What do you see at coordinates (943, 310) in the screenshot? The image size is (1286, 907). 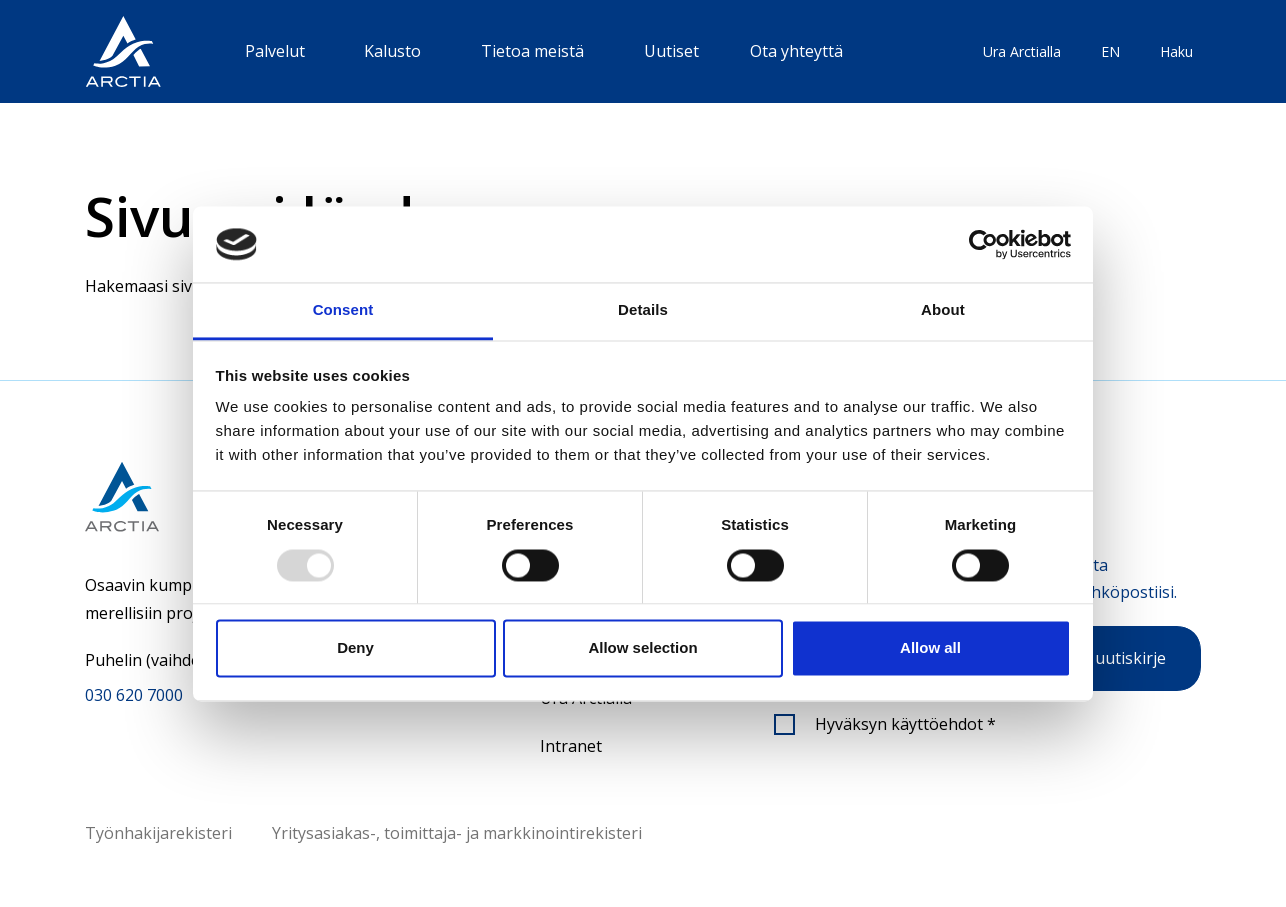 I see `About [tab]` at bounding box center [943, 310].